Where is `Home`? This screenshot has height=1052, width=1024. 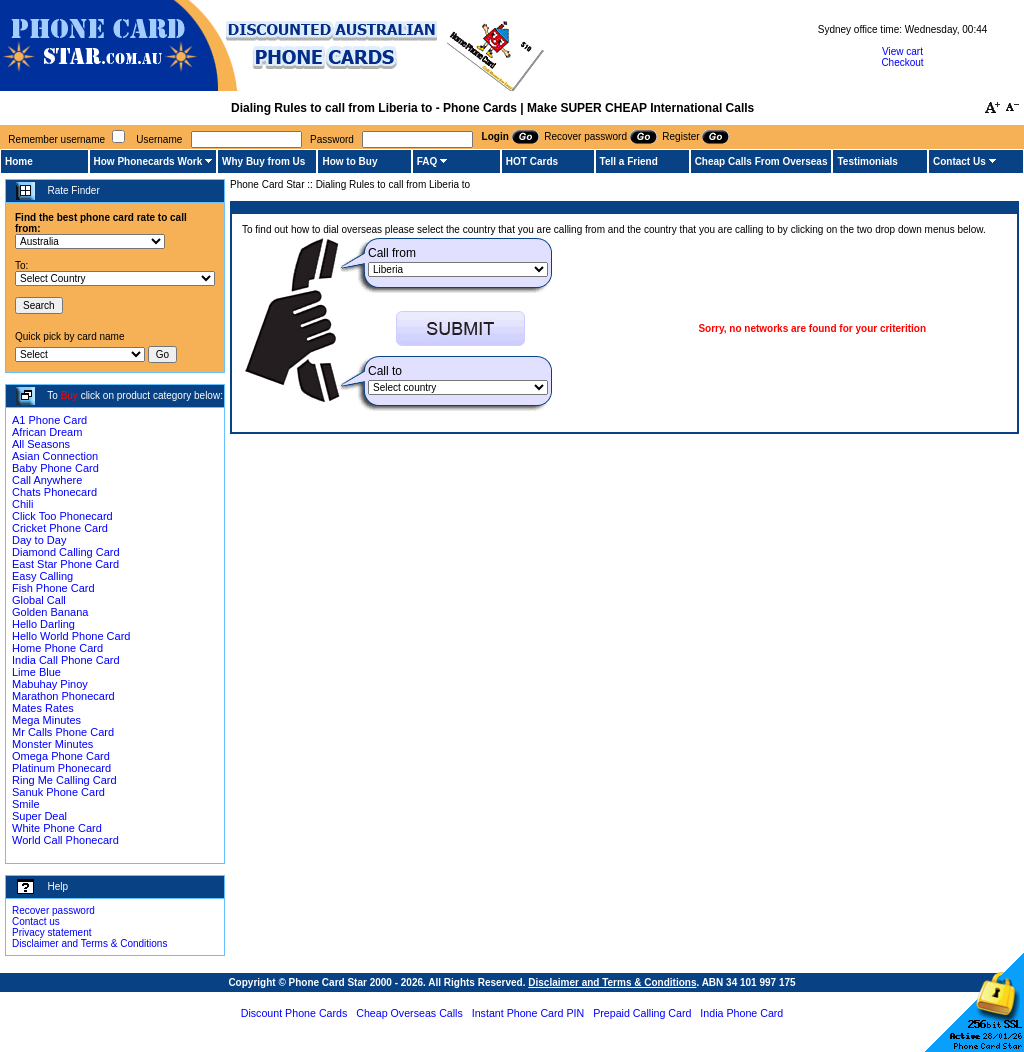
Home is located at coordinates (19, 161).